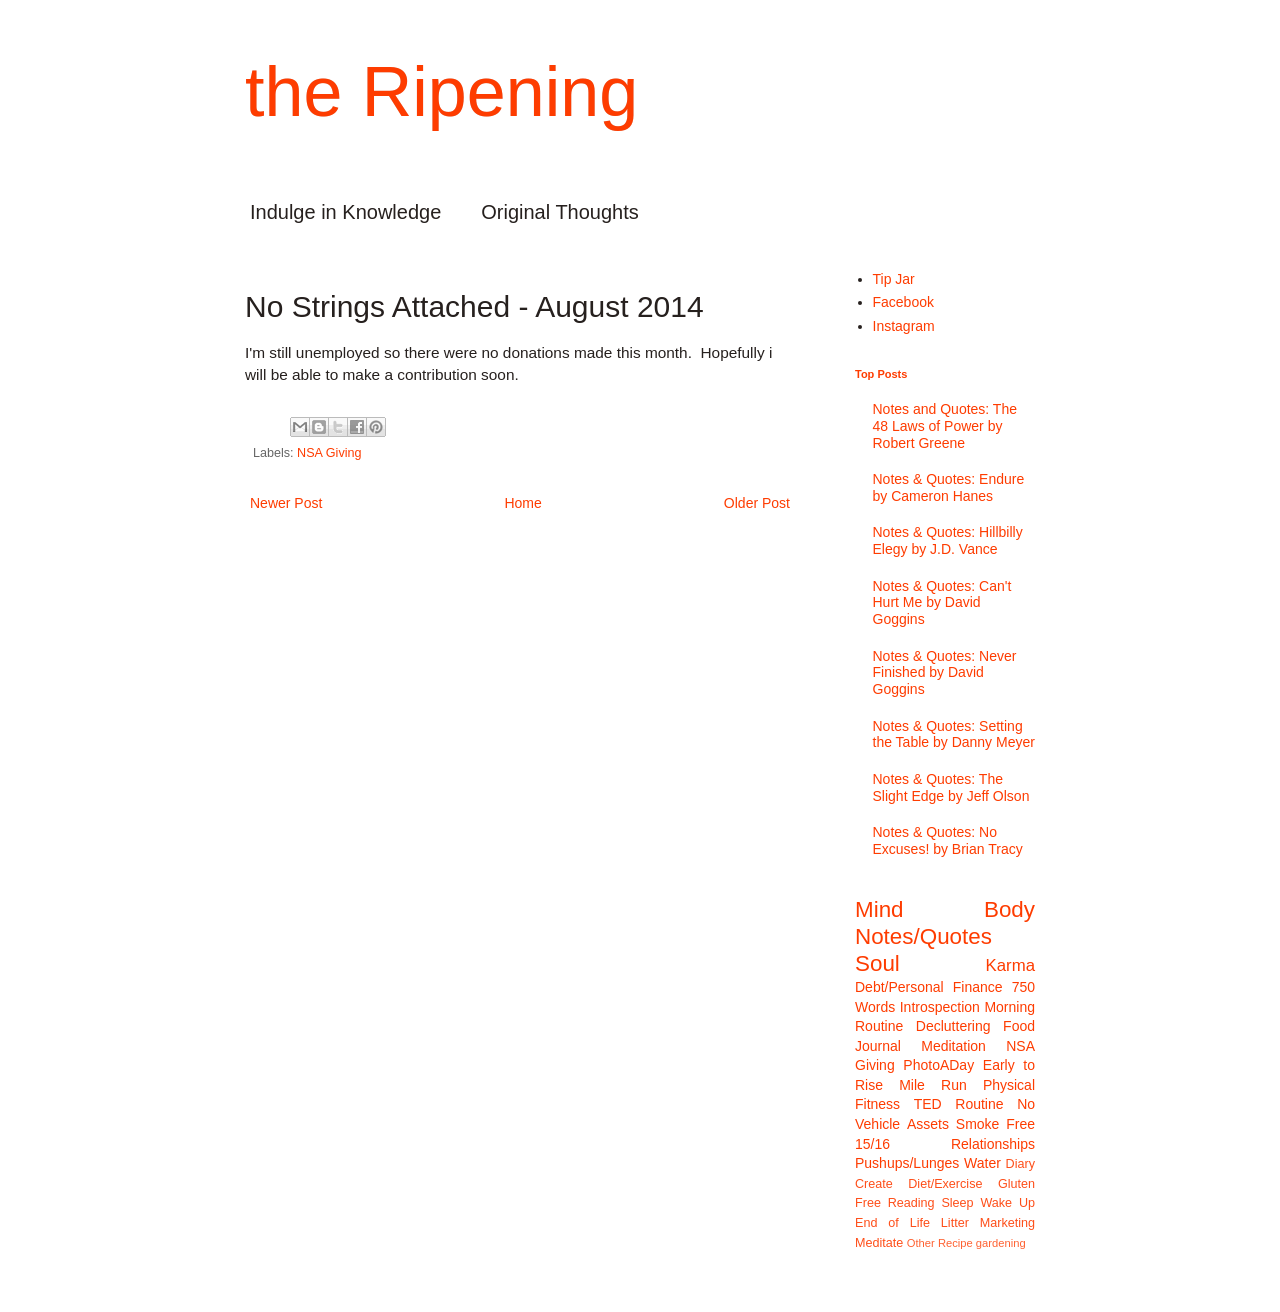 This screenshot has width=1280, height=1312. I want to click on Mind, so click(879, 909).